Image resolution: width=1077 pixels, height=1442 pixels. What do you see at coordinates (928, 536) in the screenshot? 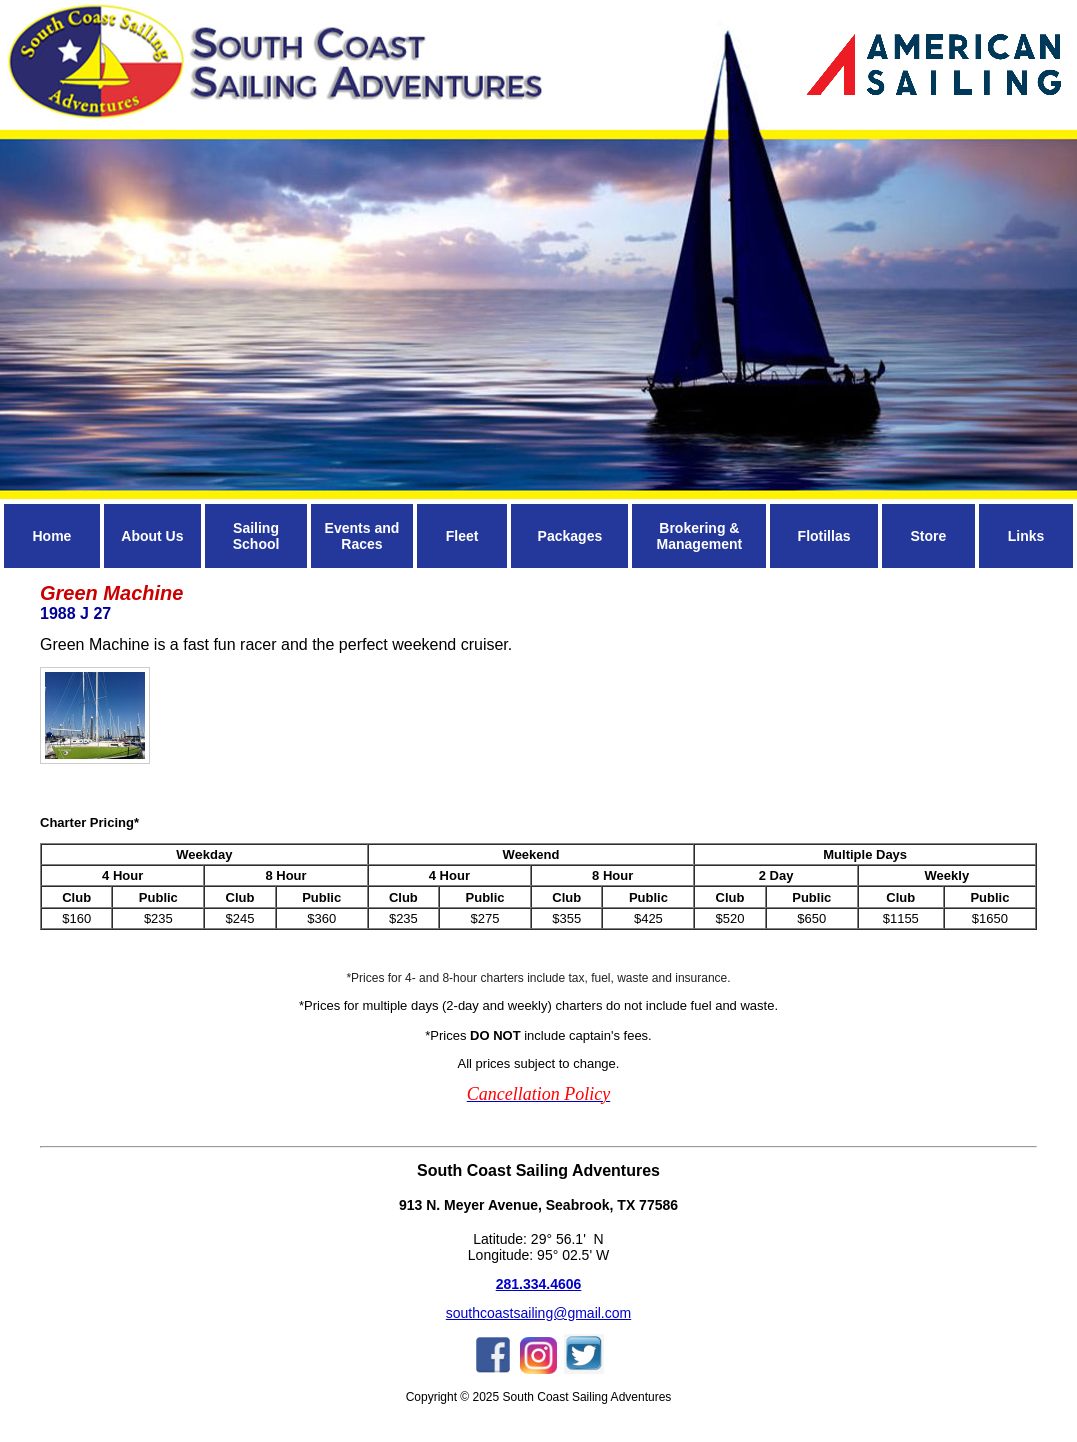
I see `Store` at bounding box center [928, 536].